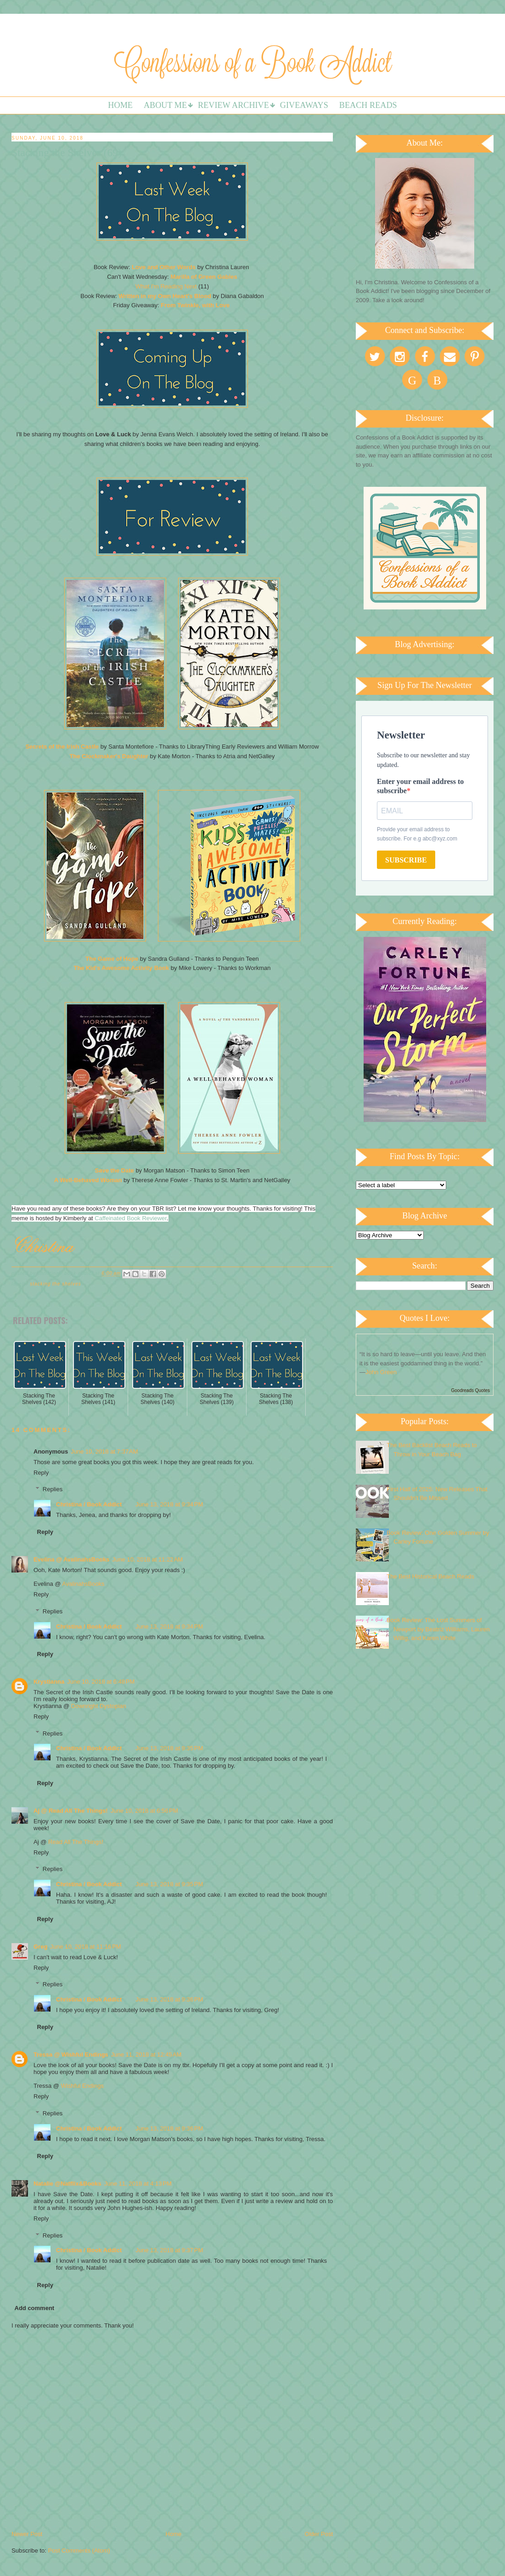 This screenshot has width=505, height=2576. What do you see at coordinates (71, 1810) in the screenshot?
I see `Aj @ Read All The Things!` at bounding box center [71, 1810].